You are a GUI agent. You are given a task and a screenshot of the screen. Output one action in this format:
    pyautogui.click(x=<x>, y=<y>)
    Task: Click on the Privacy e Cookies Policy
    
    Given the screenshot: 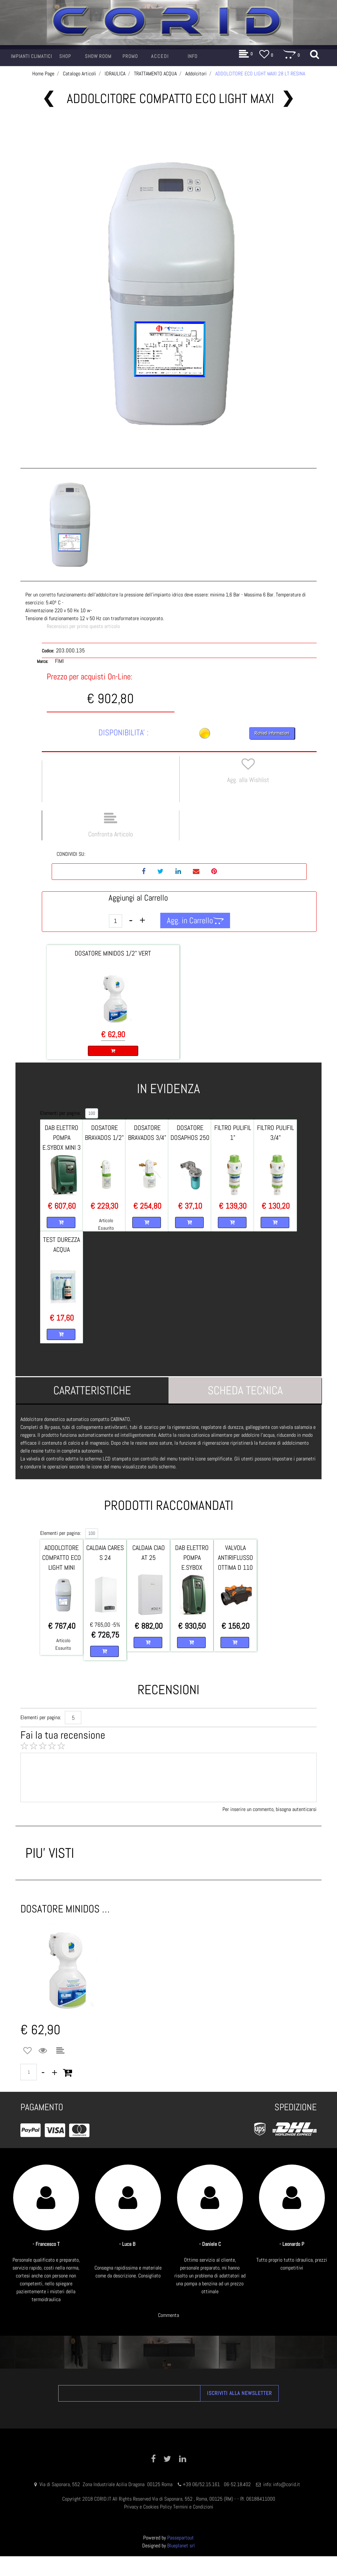 What is the action you would take?
    pyautogui.click(x=148, y=2506)
    